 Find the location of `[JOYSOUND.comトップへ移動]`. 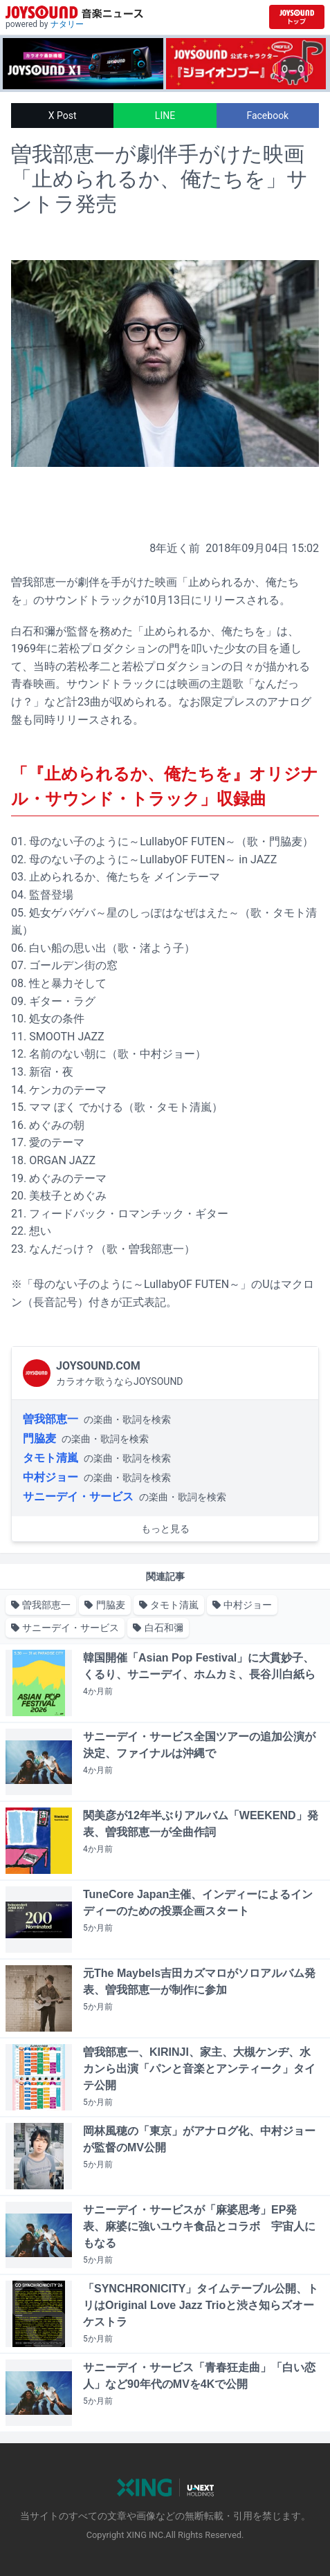

[JOYSOUND.comトップへ移動] is located at coordinates (296, 17).